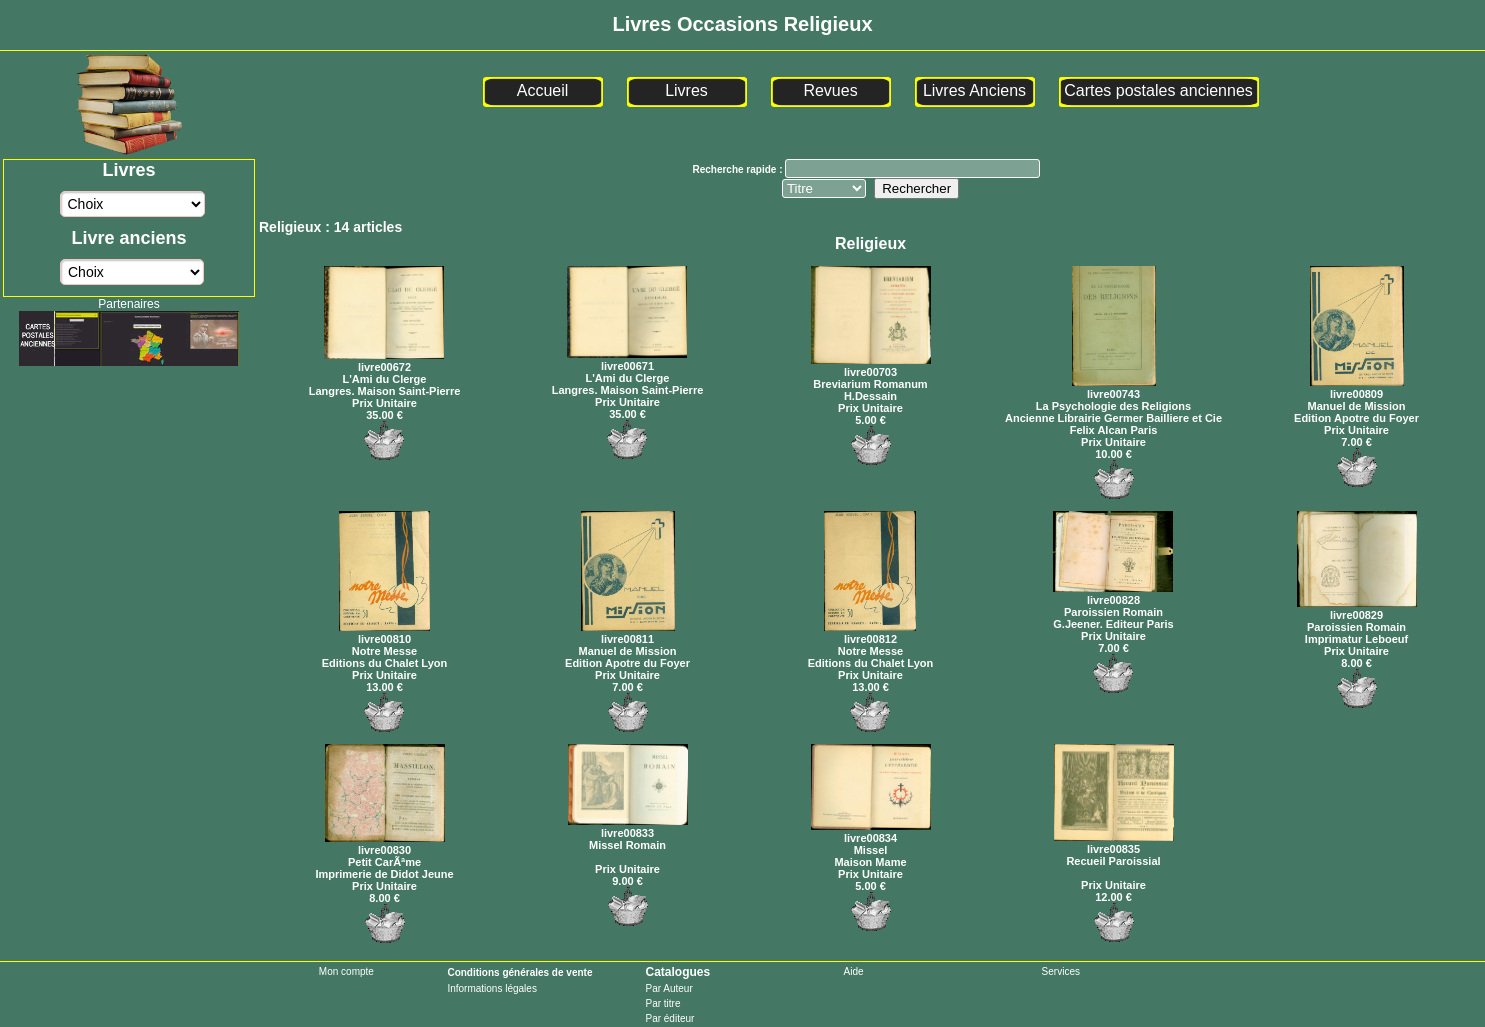 The image size is (1485, 1027). Describe the element at coordinates (854, 971) in the screenshot. I see `Aide` at that location.